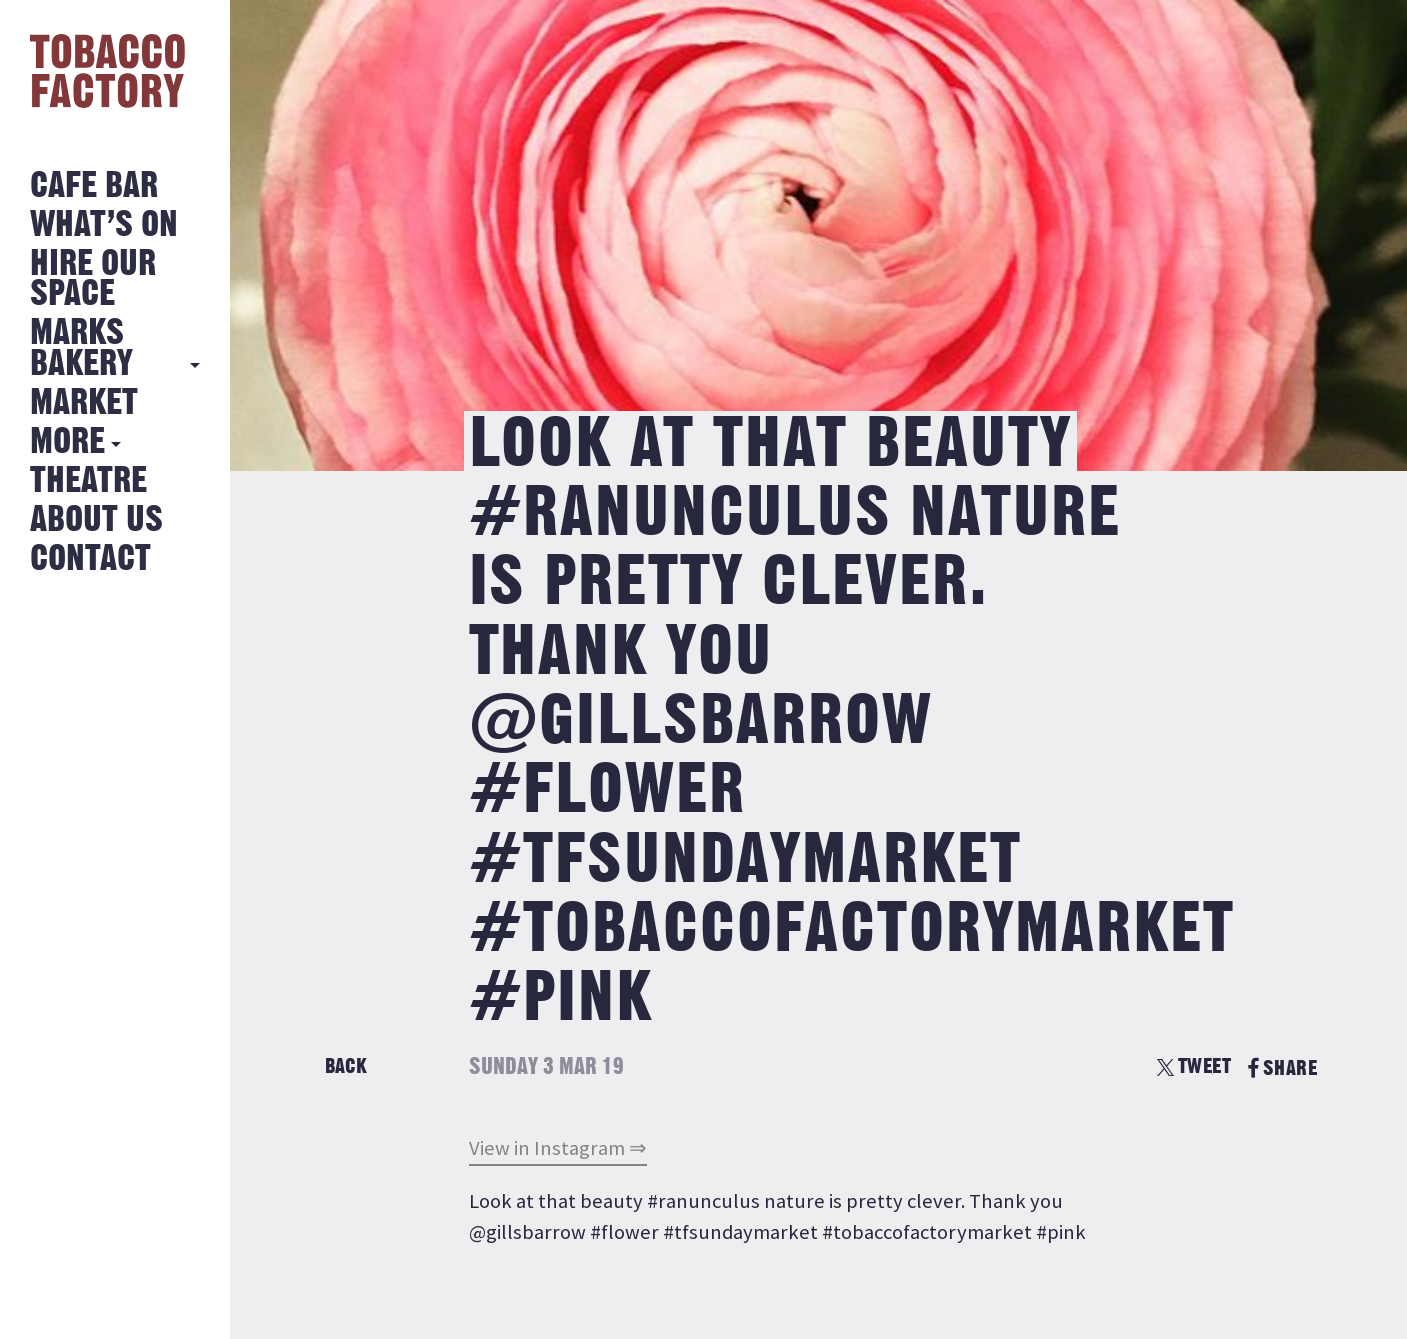  What do you see at coordinates (84, 403) in the screenshot?
I see `Market` at bounding box center [84, 403].